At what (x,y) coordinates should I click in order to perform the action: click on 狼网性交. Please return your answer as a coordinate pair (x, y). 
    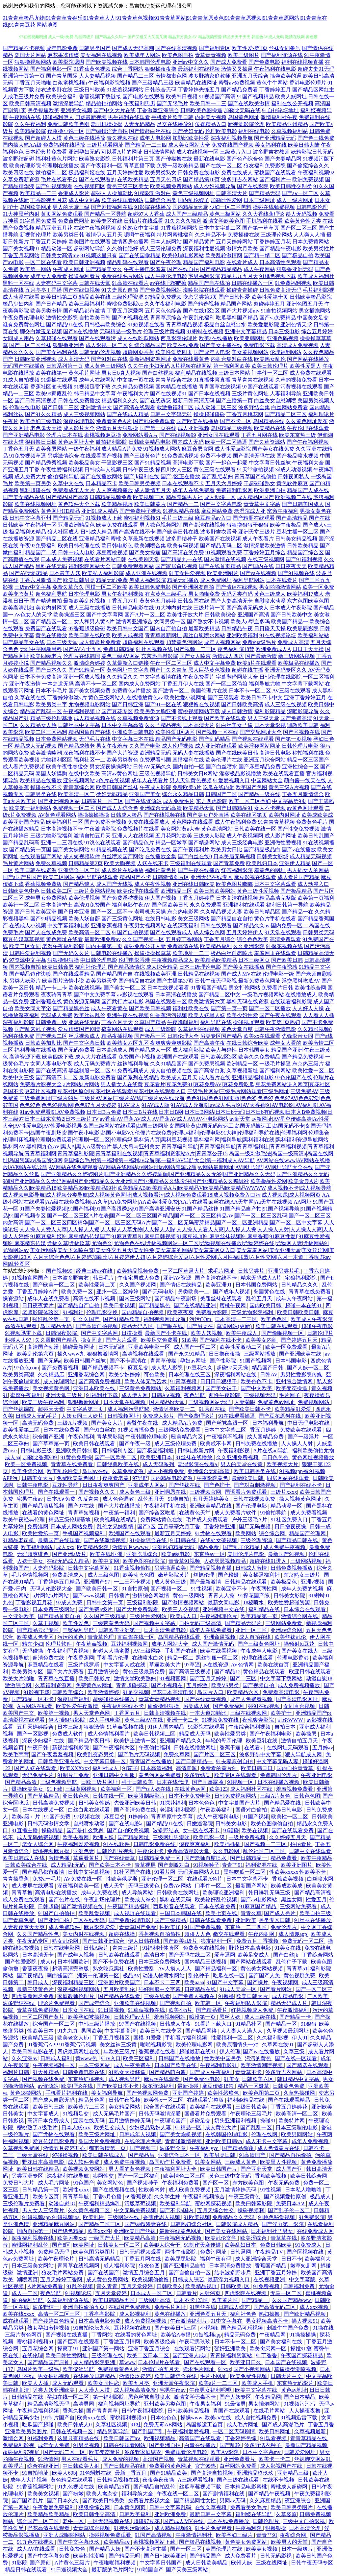
    Looking at the image, I should click on (104, 2176).